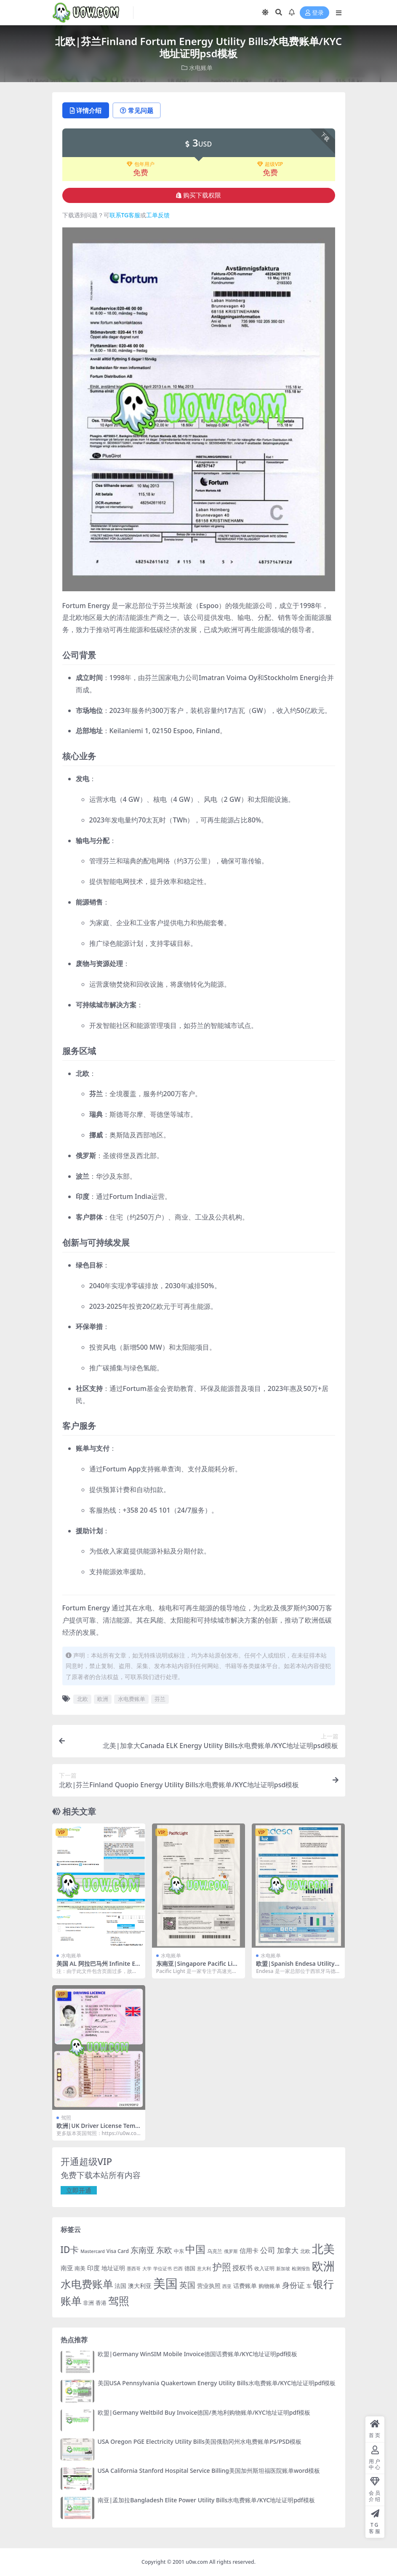 The width and height of the screenshot is (397, 2576). What do you see at coordinates (147, 2269) in the screenshot?
I see `大学 [大学 (16 项)]` at bounding box center [147, 2269].